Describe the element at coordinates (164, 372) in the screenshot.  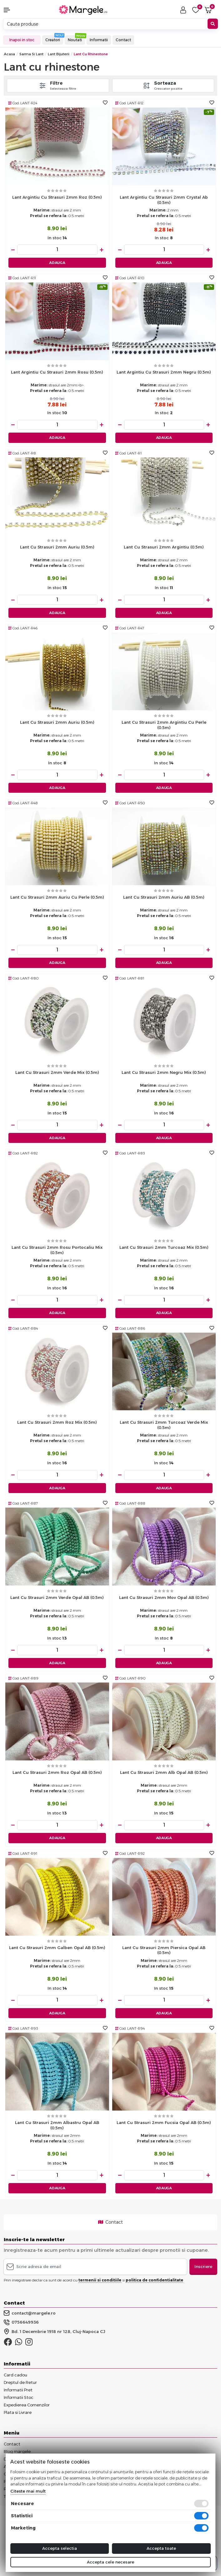
I see `Lant argintiu cu strasuri 2mm negru (0.5m)` at that location.